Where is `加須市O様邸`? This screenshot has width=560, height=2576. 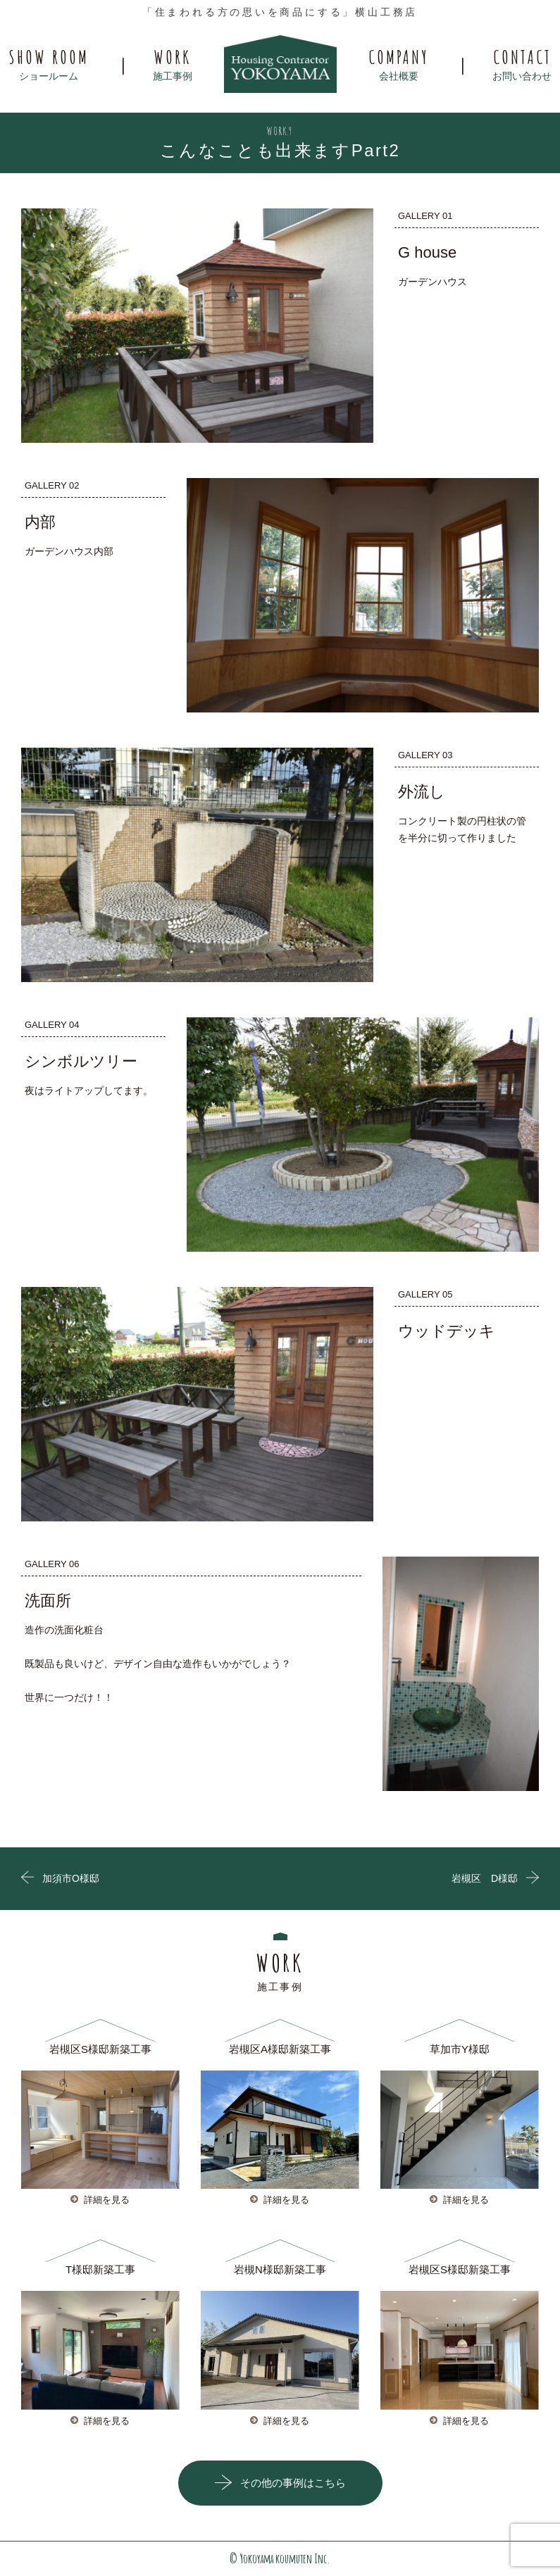 加須市O様邸 is located at coordinates (70, 1878).